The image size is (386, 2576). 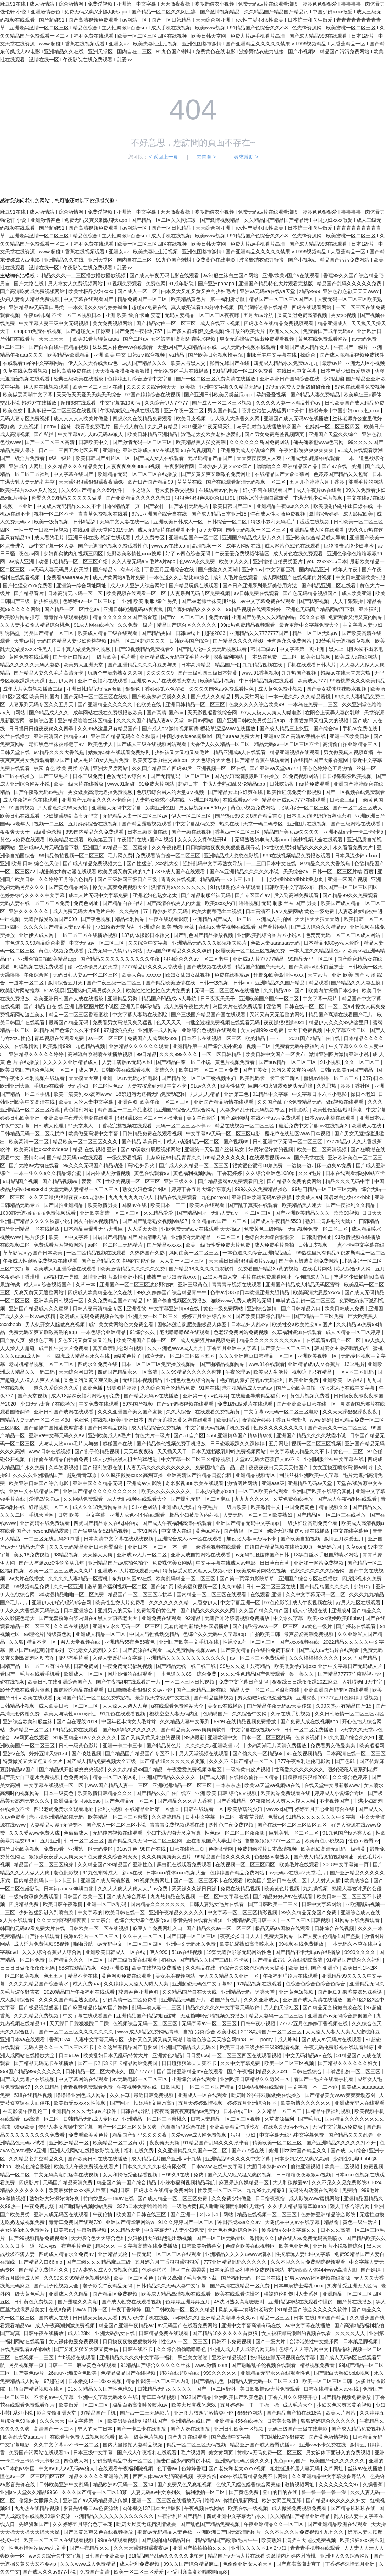 What do you see at coordinates (80, 1642) in the screenshot?
I see `男人天堂视频在线` at bounding box center [80, 1642].